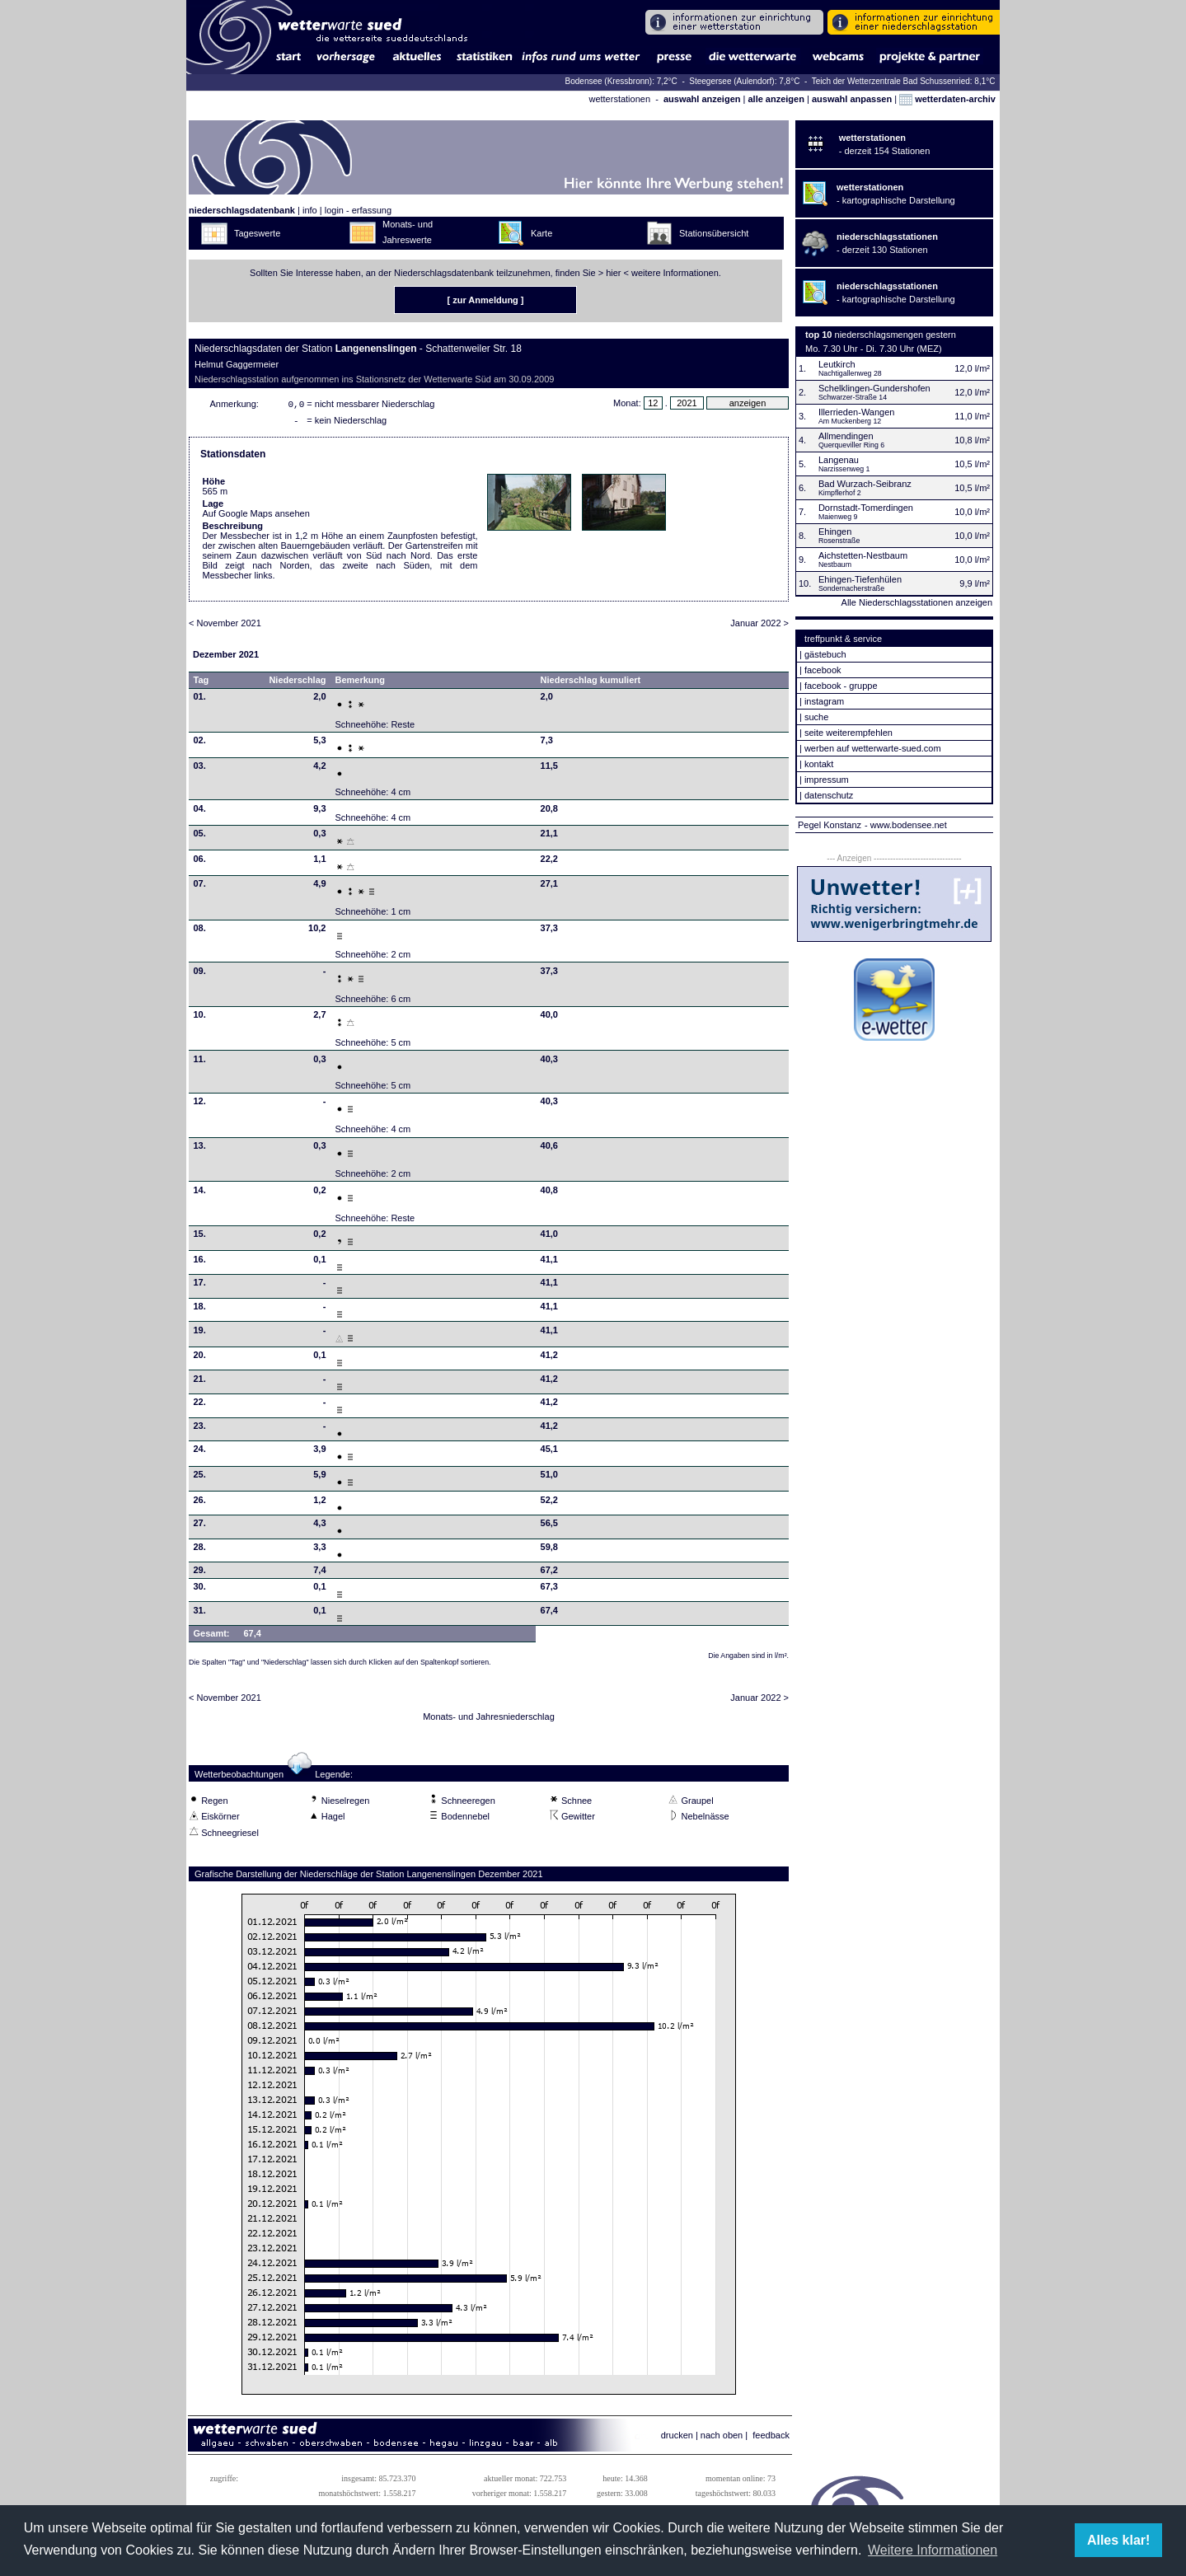 The height and width of the screenshot is (2576, 1186). Describe the element at coordinates (613, 273) in the screenshot. I see `hier` at that location.